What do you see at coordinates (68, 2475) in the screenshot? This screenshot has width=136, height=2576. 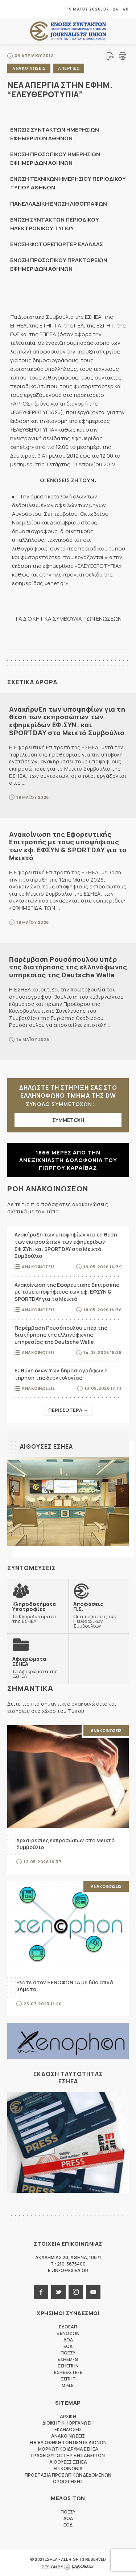 I see `Προστασια προσωπικων δεδομενων` at bounding box center [68, 2475].